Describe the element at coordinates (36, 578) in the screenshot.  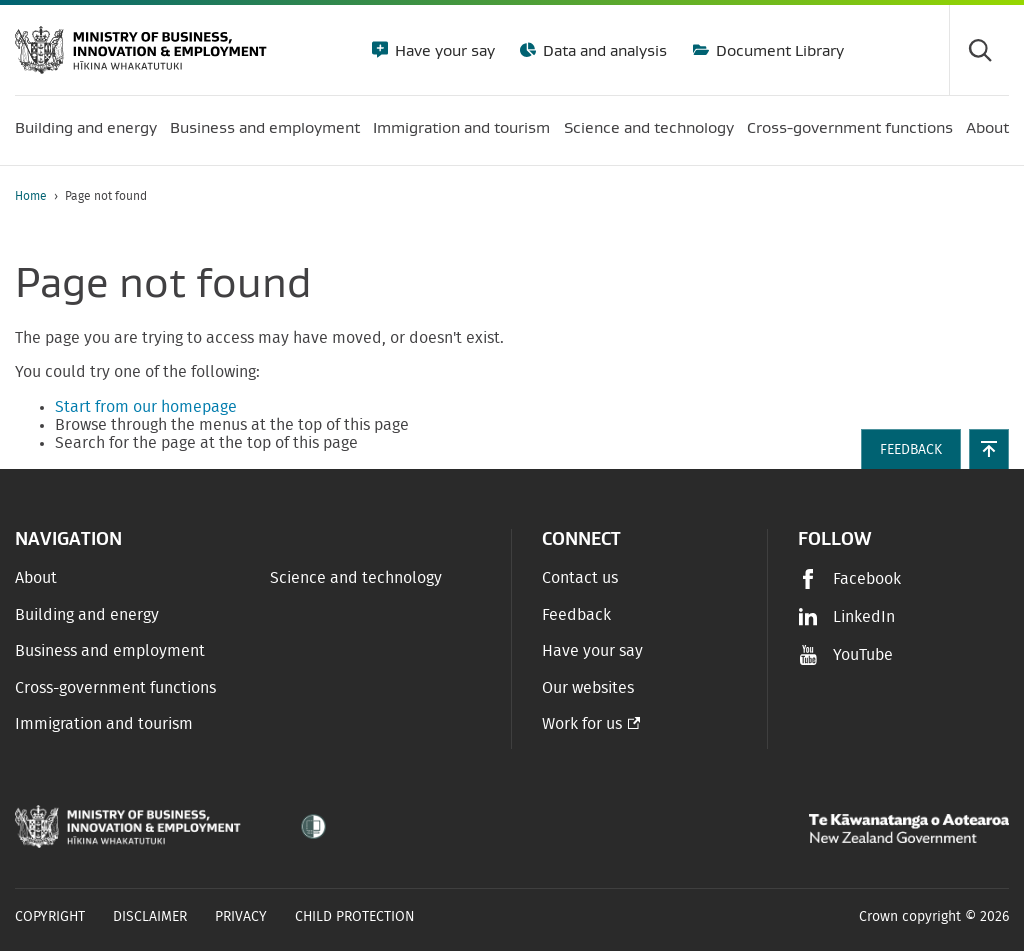
I see `About` at that location.